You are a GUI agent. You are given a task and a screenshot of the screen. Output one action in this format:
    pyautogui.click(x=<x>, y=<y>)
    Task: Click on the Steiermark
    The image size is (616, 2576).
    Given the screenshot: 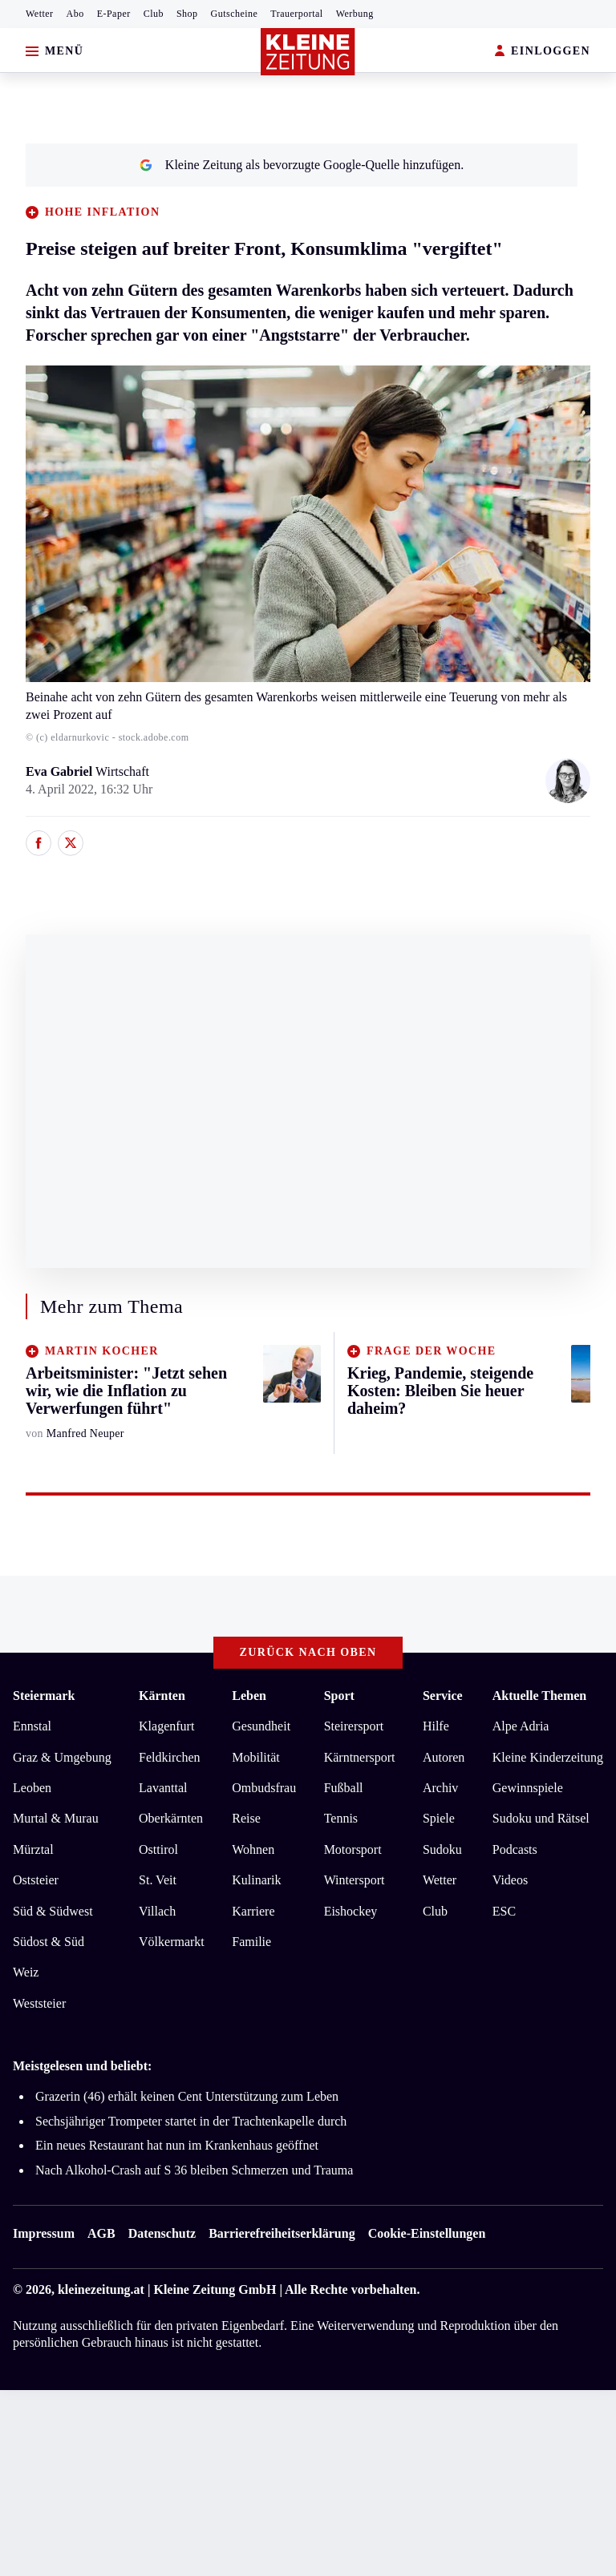 What is the action you would take?
    pyautogui.click(x=44, y=1695)
    